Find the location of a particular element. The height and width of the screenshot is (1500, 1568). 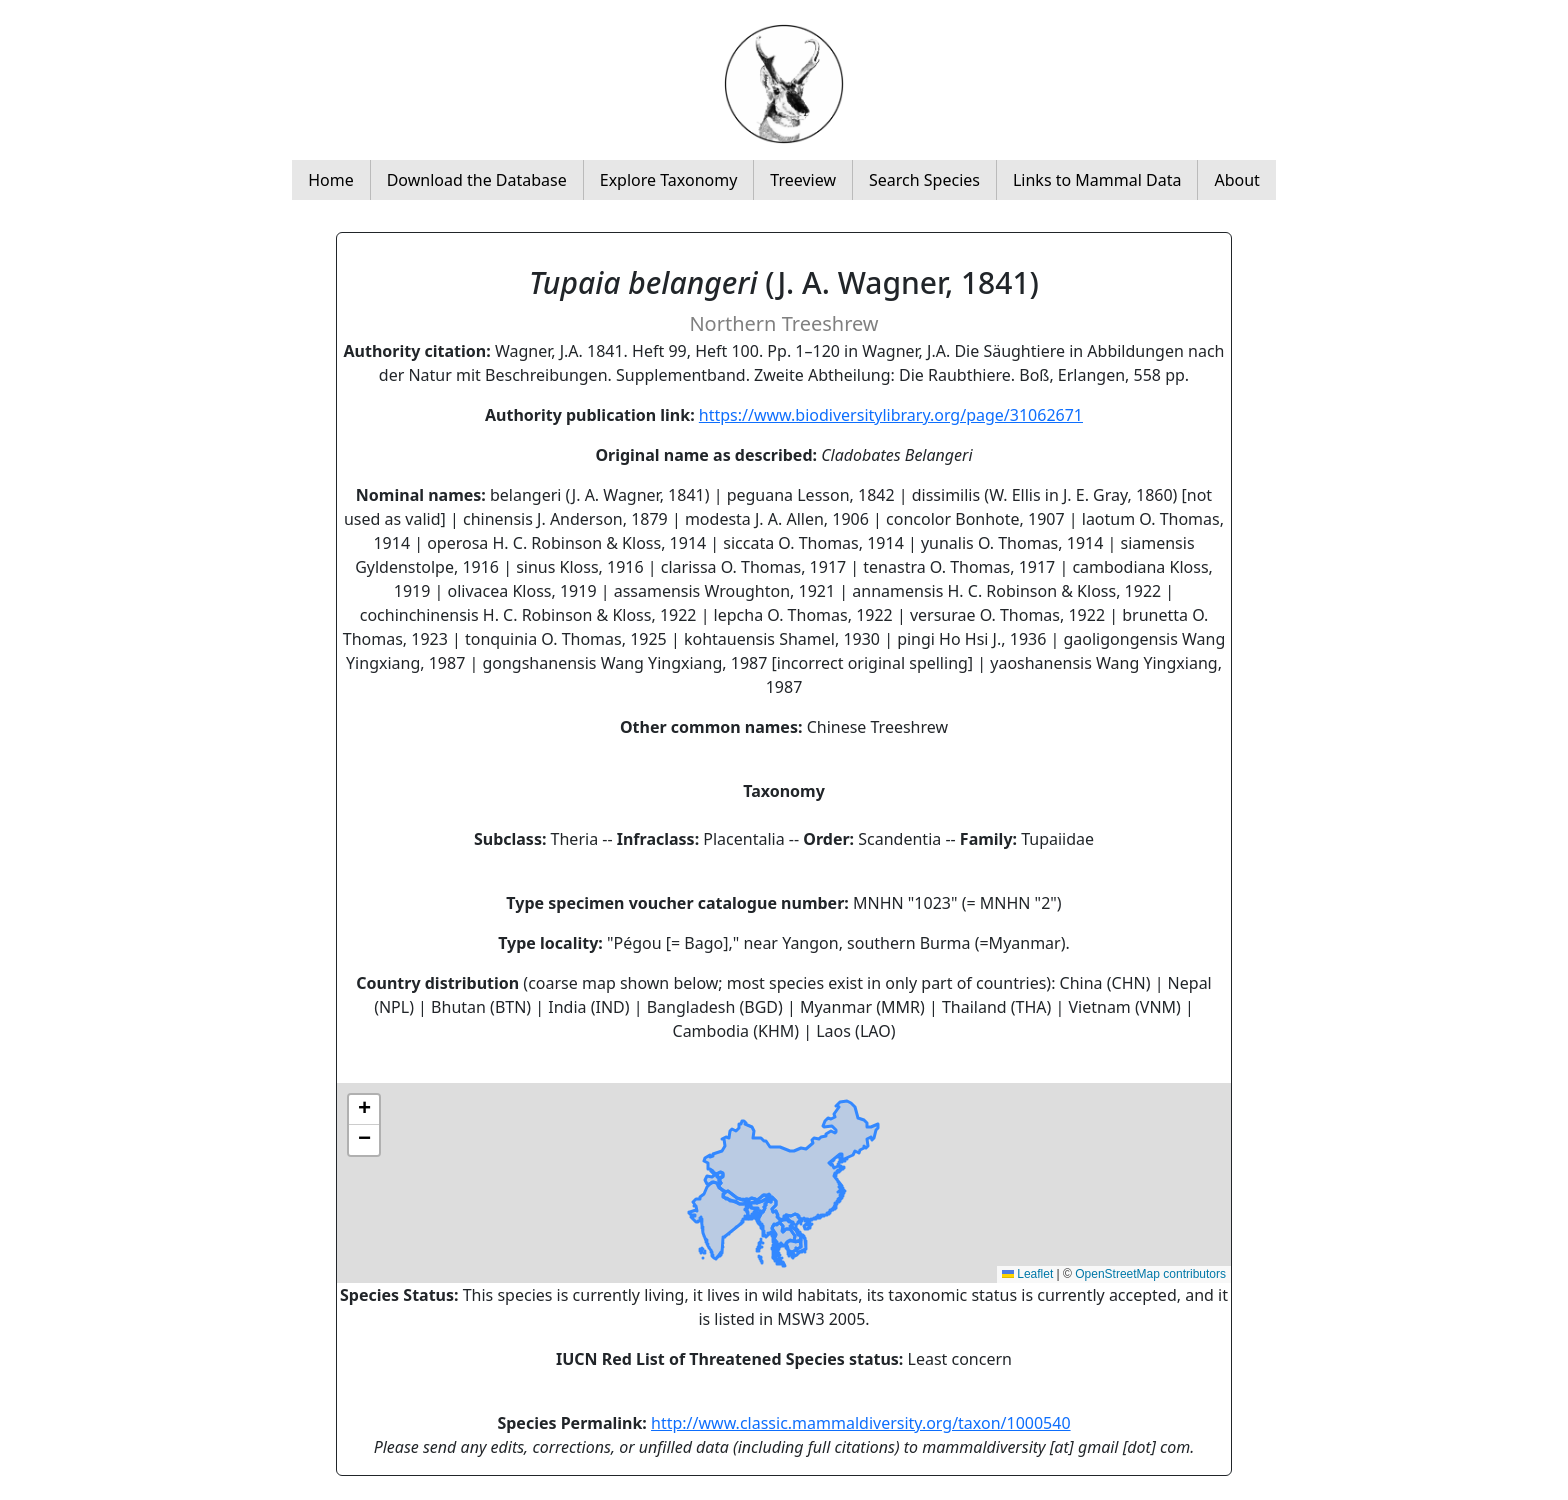

Links to Mammal Data is located at coordinates (1097, 180).